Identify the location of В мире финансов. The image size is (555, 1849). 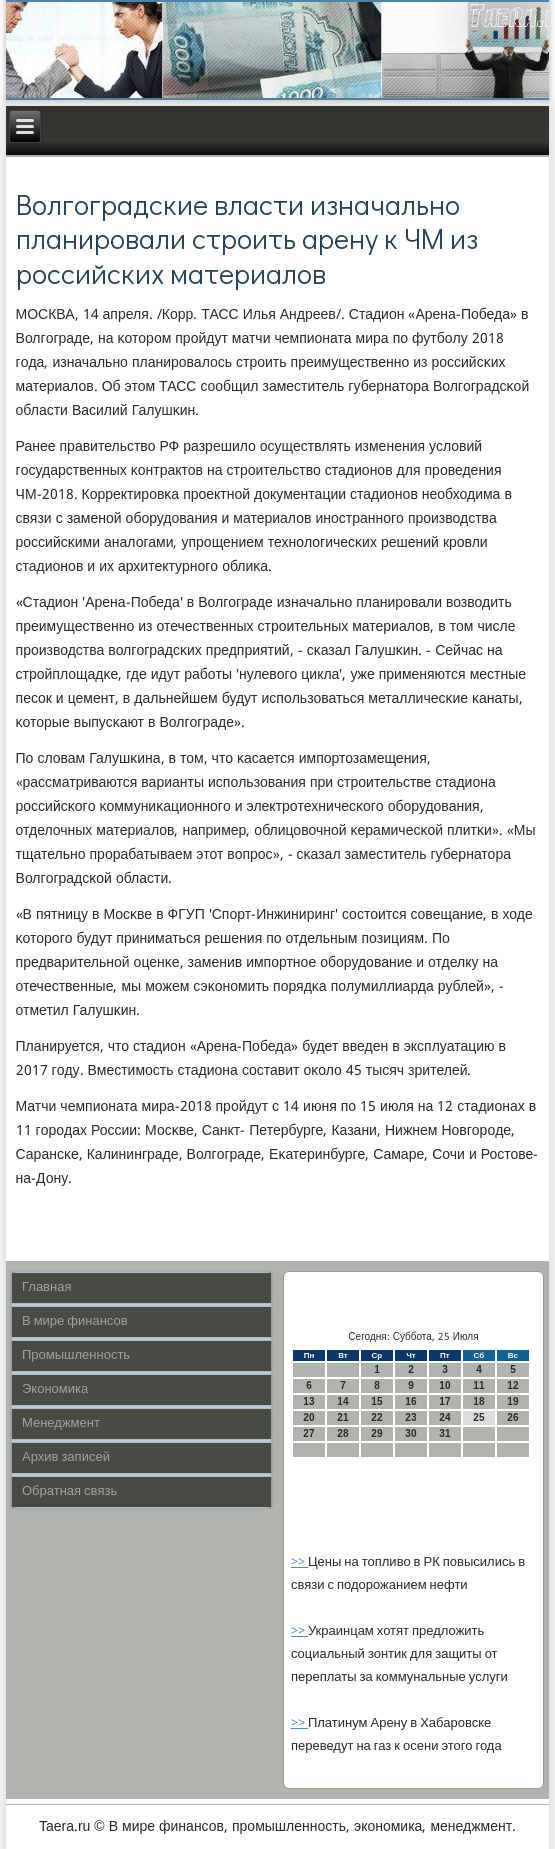
(75, 1321).